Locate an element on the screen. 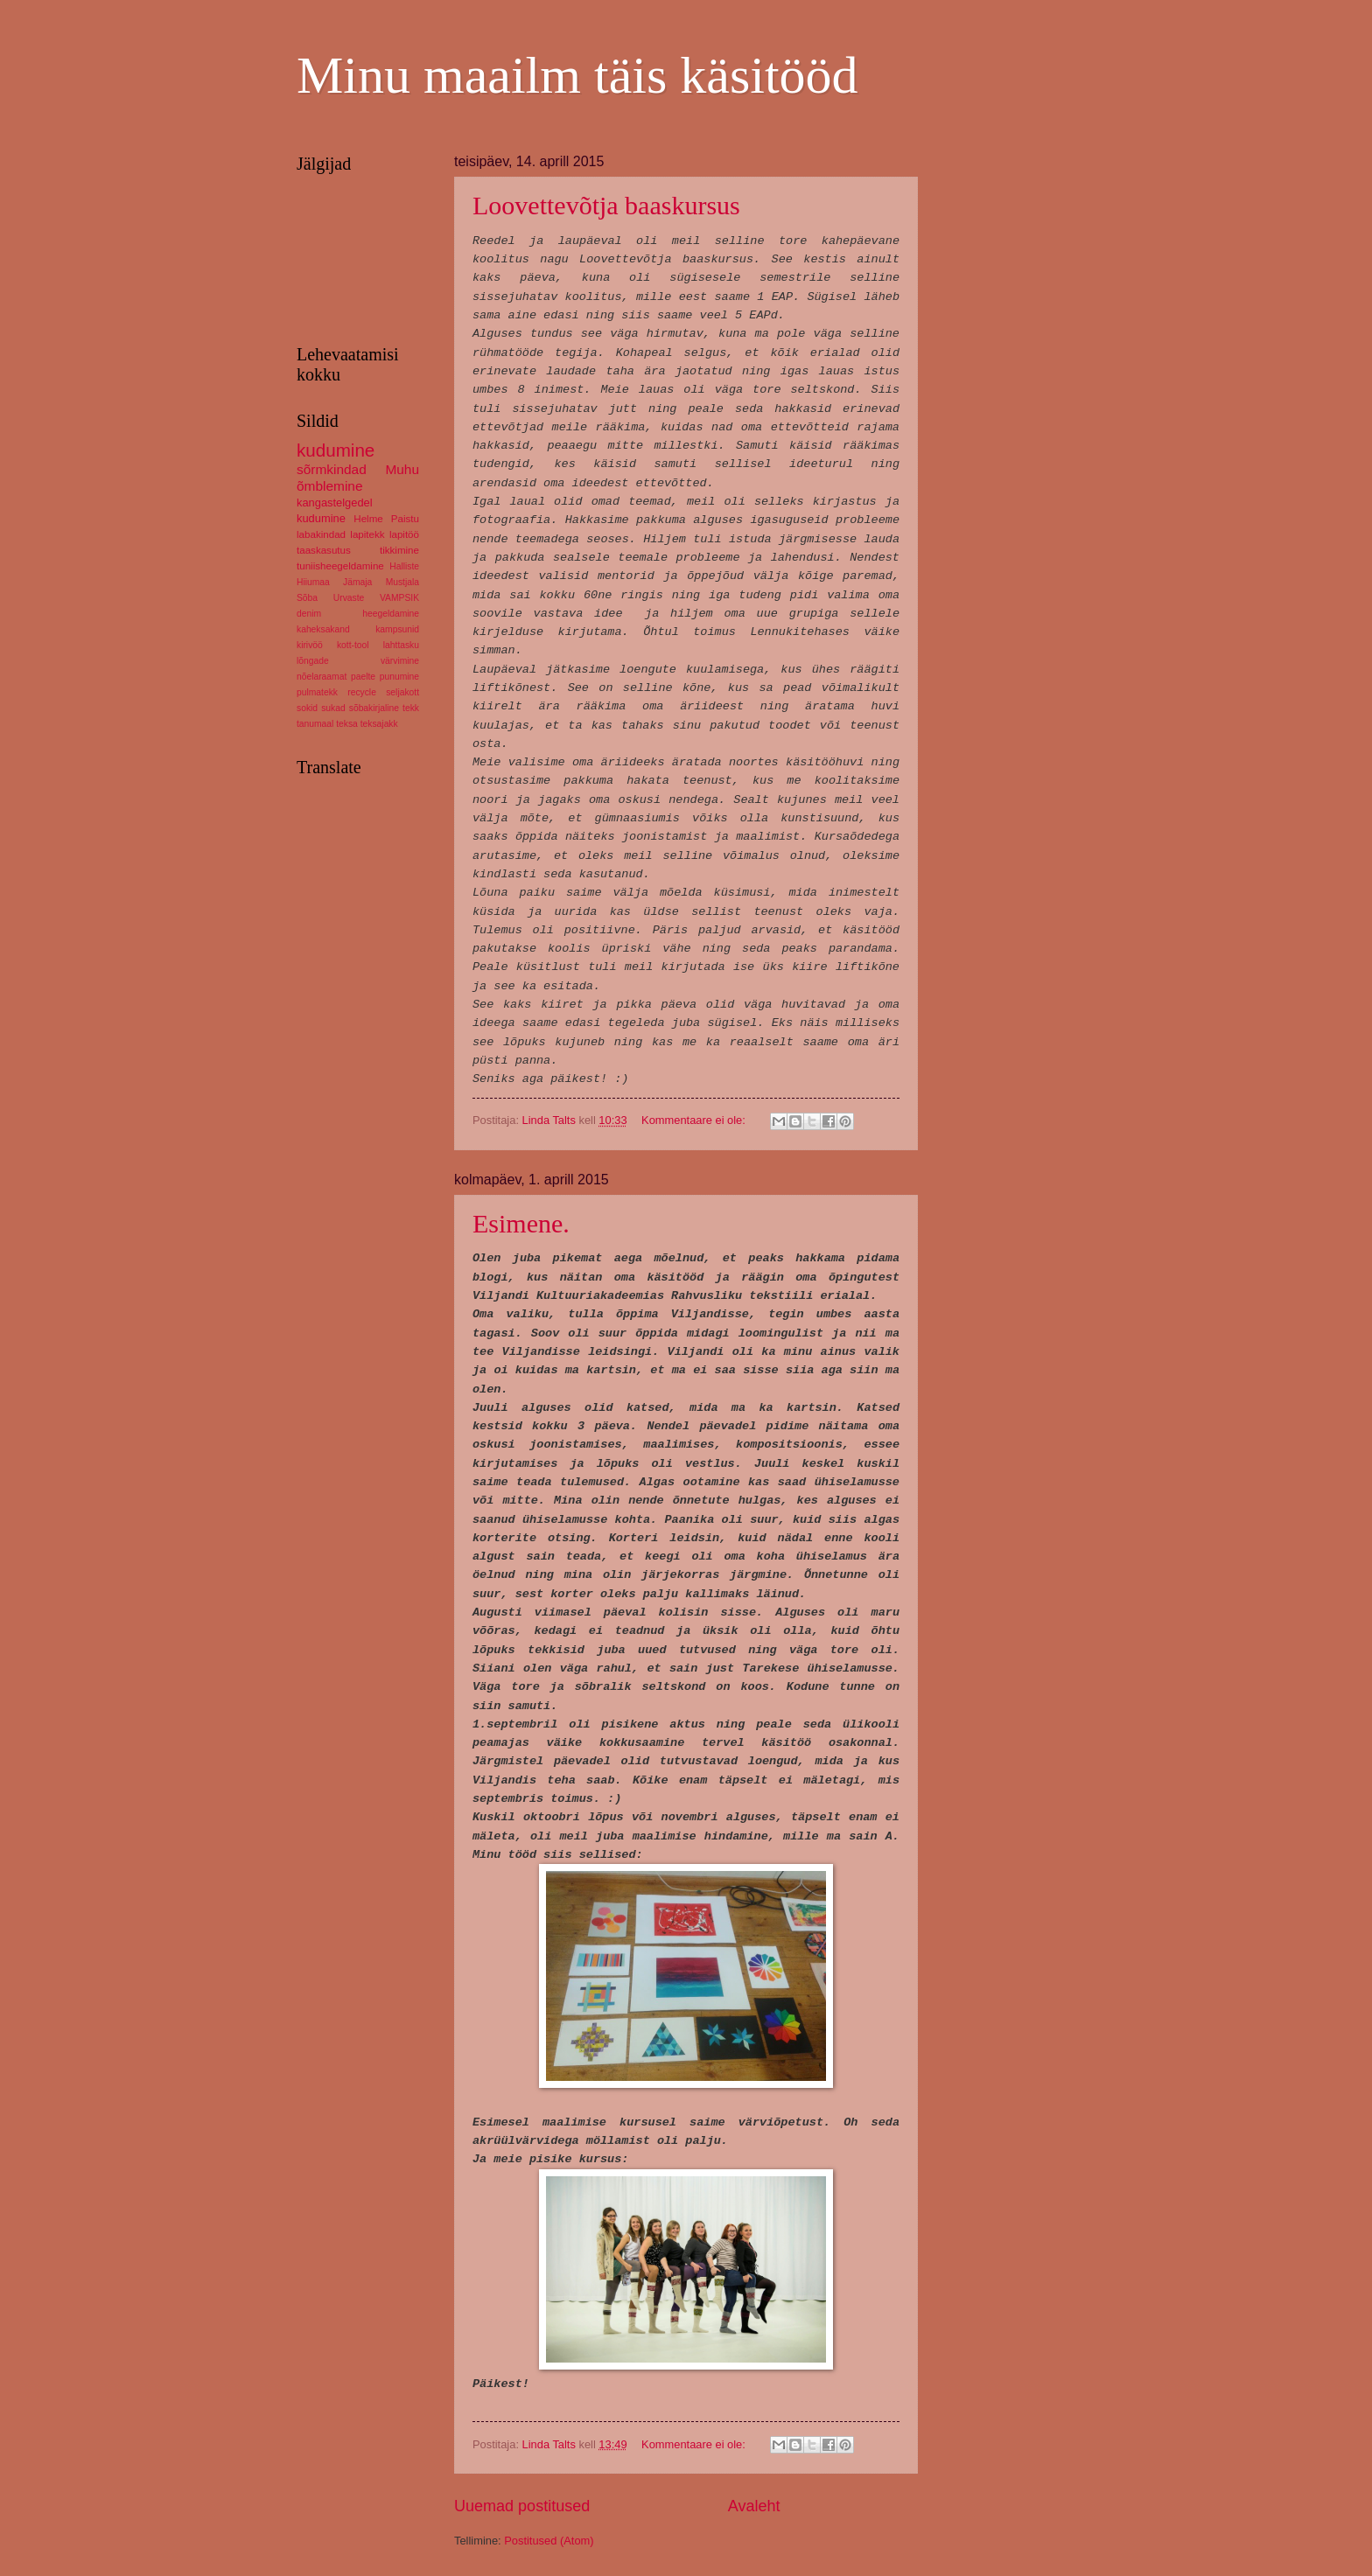 The height and width of the screenshot is (2576, 1372). Loovettevõtja baaskursus is located at coordinates (606, 205).